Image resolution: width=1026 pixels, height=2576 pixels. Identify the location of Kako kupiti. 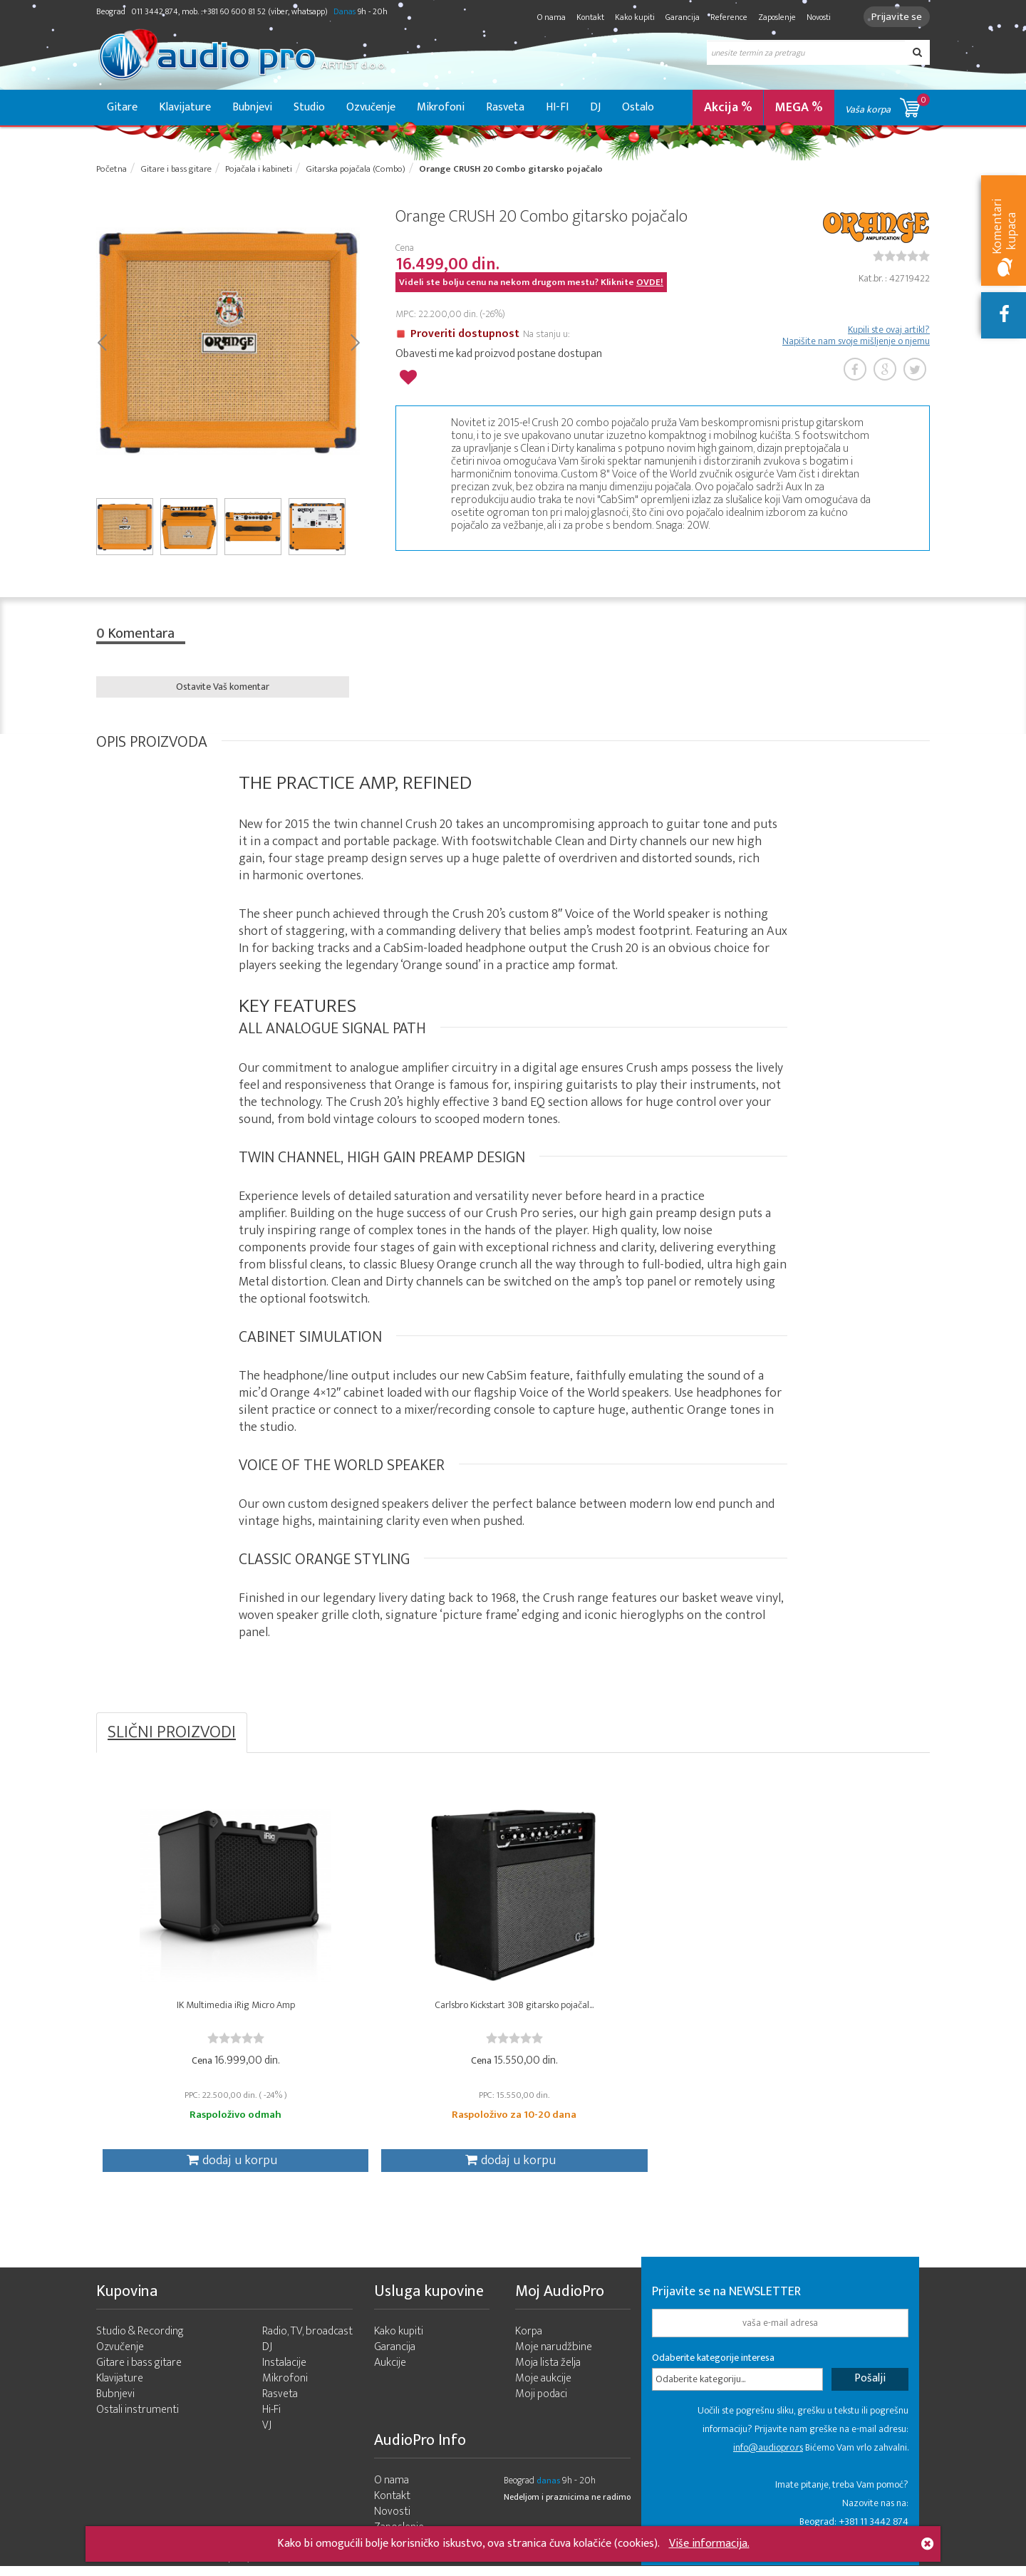
(631, 17).